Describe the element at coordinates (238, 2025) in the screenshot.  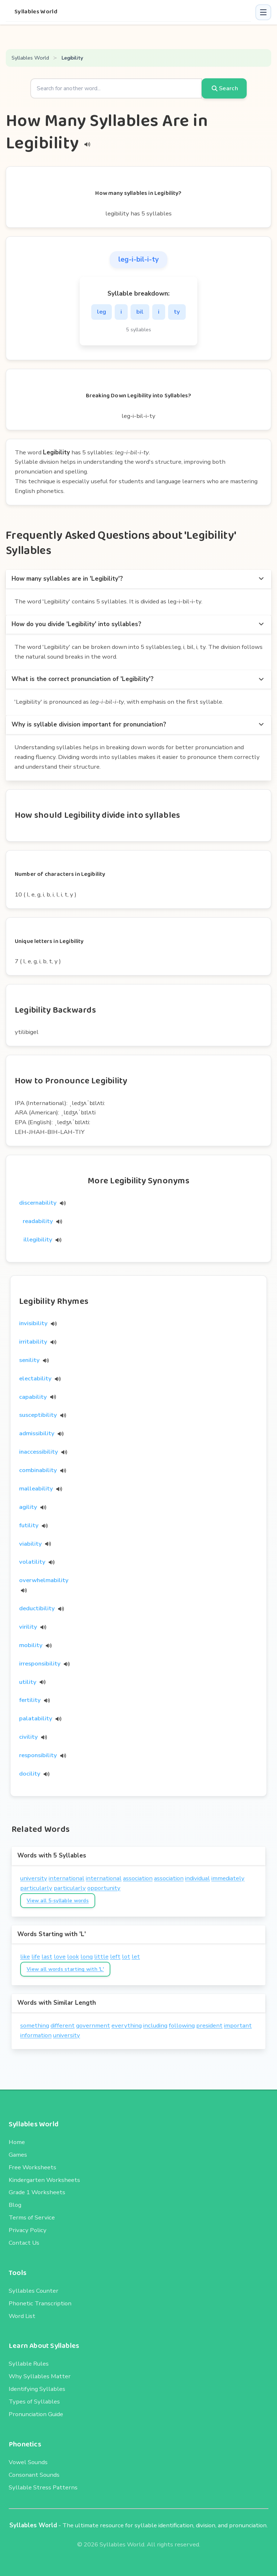
I see `important` at that location.